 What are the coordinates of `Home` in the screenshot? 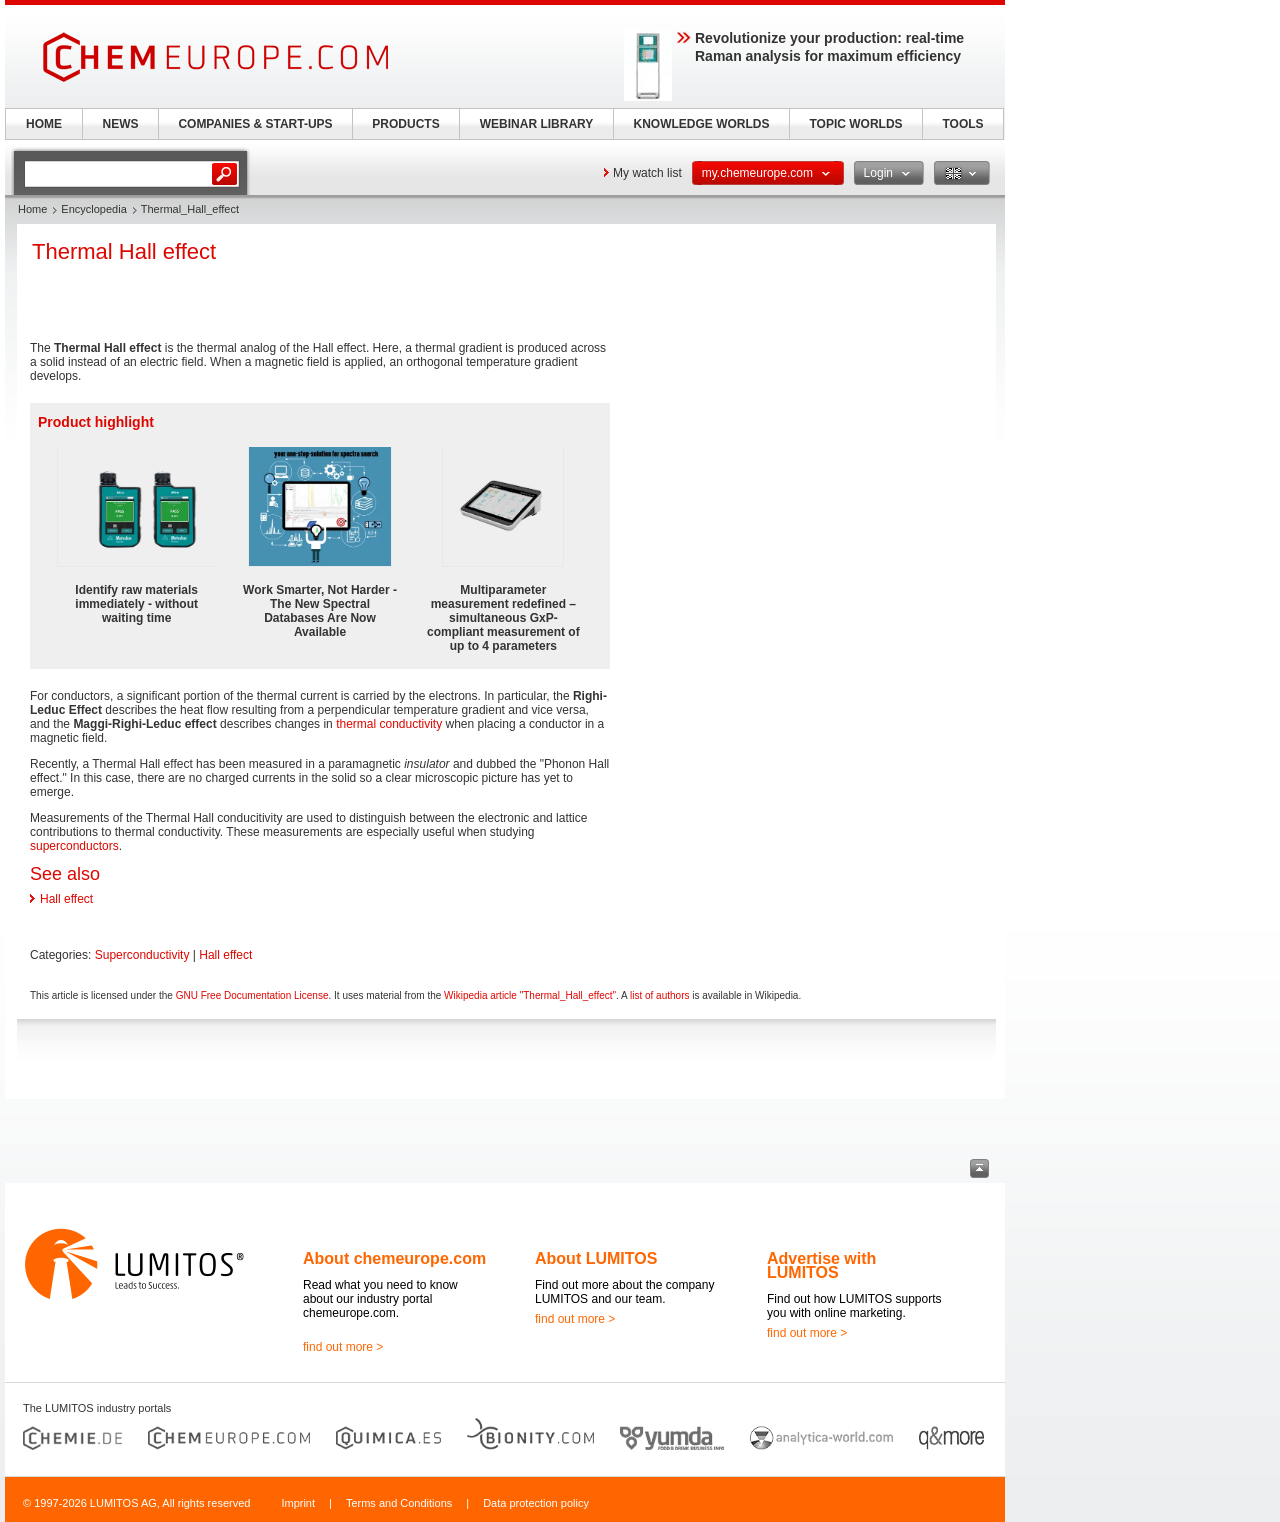 It's located at (32, 209).